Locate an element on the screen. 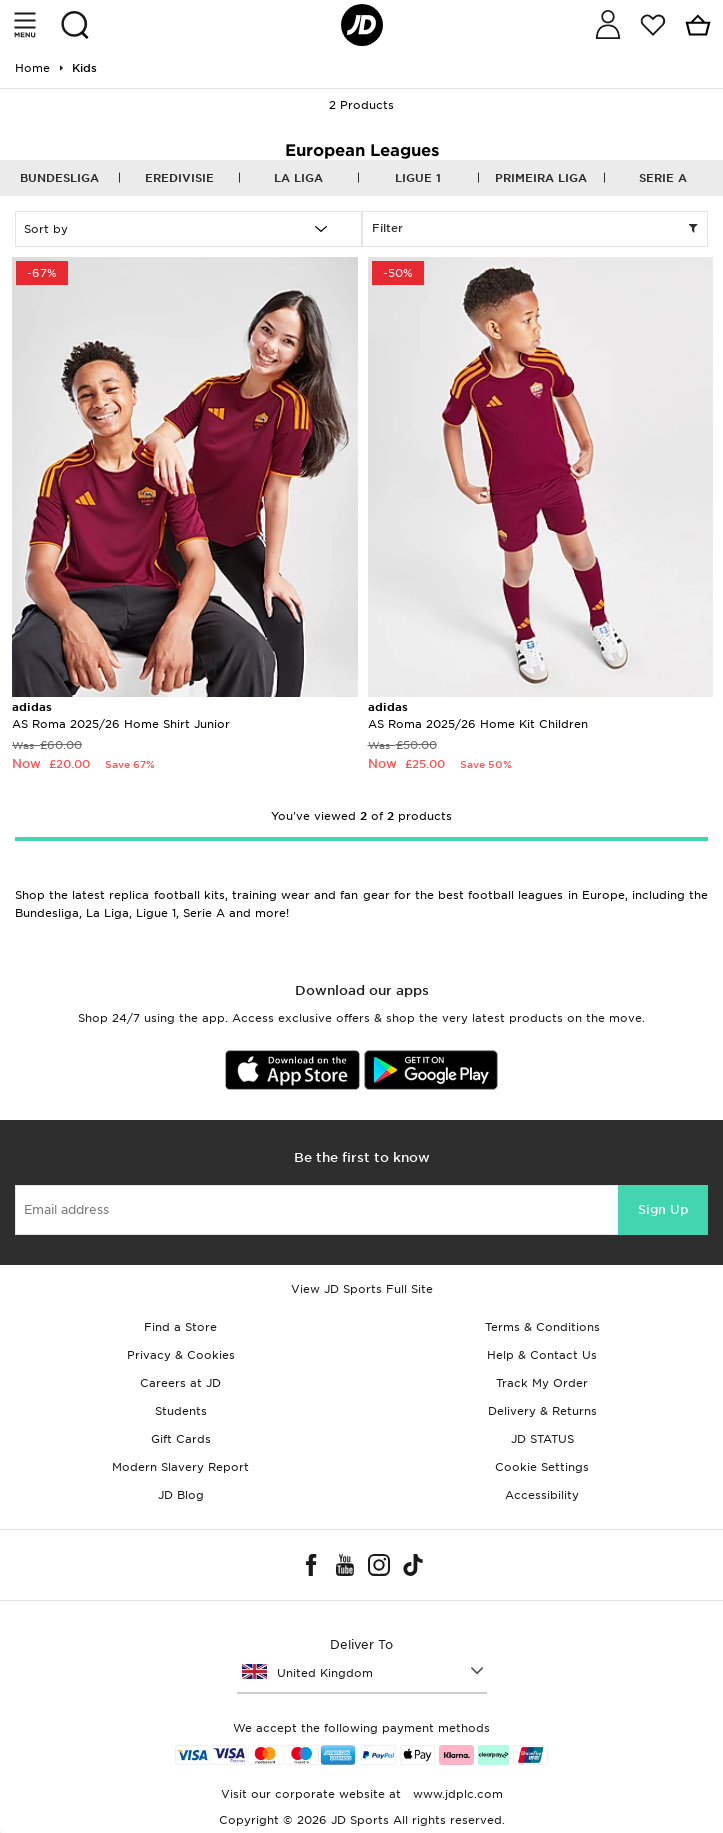  Cookie Settings is located at coordinates (542, 1467).